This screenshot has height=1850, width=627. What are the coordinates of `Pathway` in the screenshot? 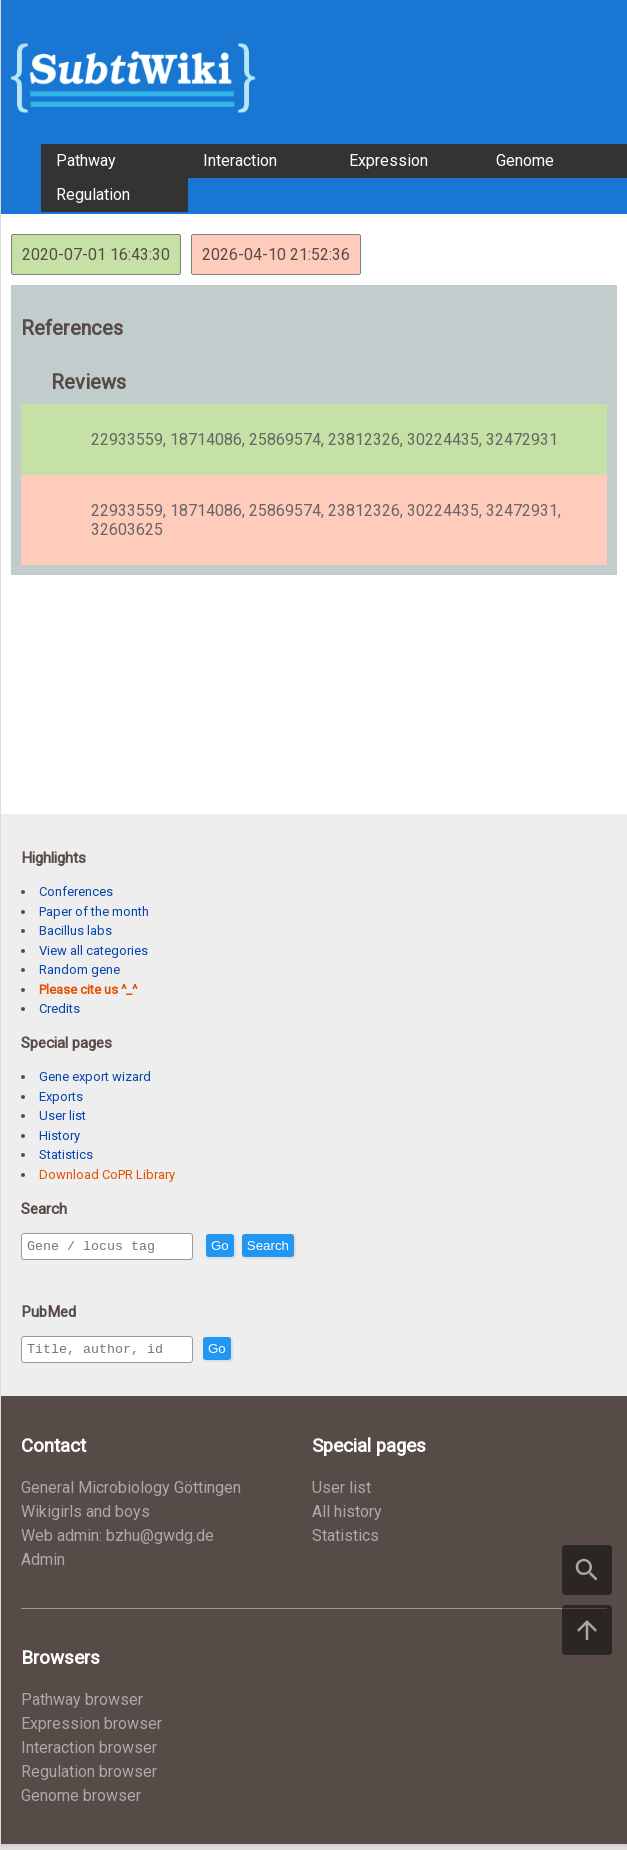 It's located at (86, 160).